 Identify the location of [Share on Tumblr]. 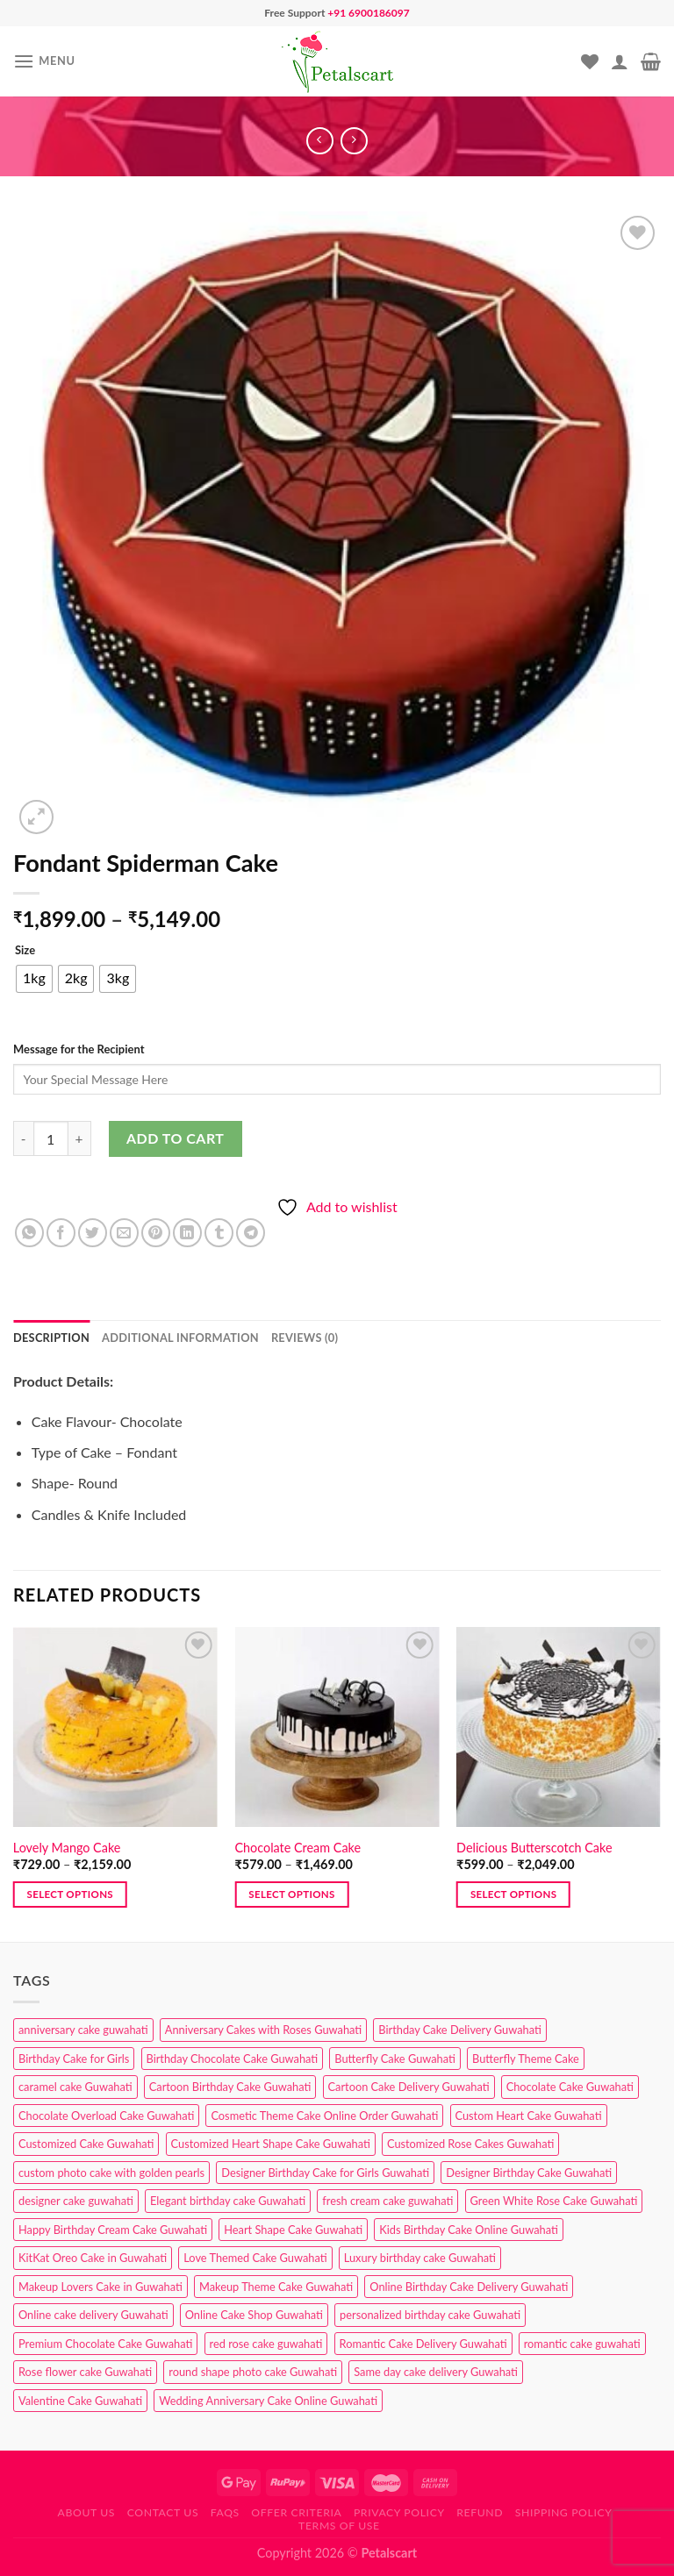
(218, 1232).